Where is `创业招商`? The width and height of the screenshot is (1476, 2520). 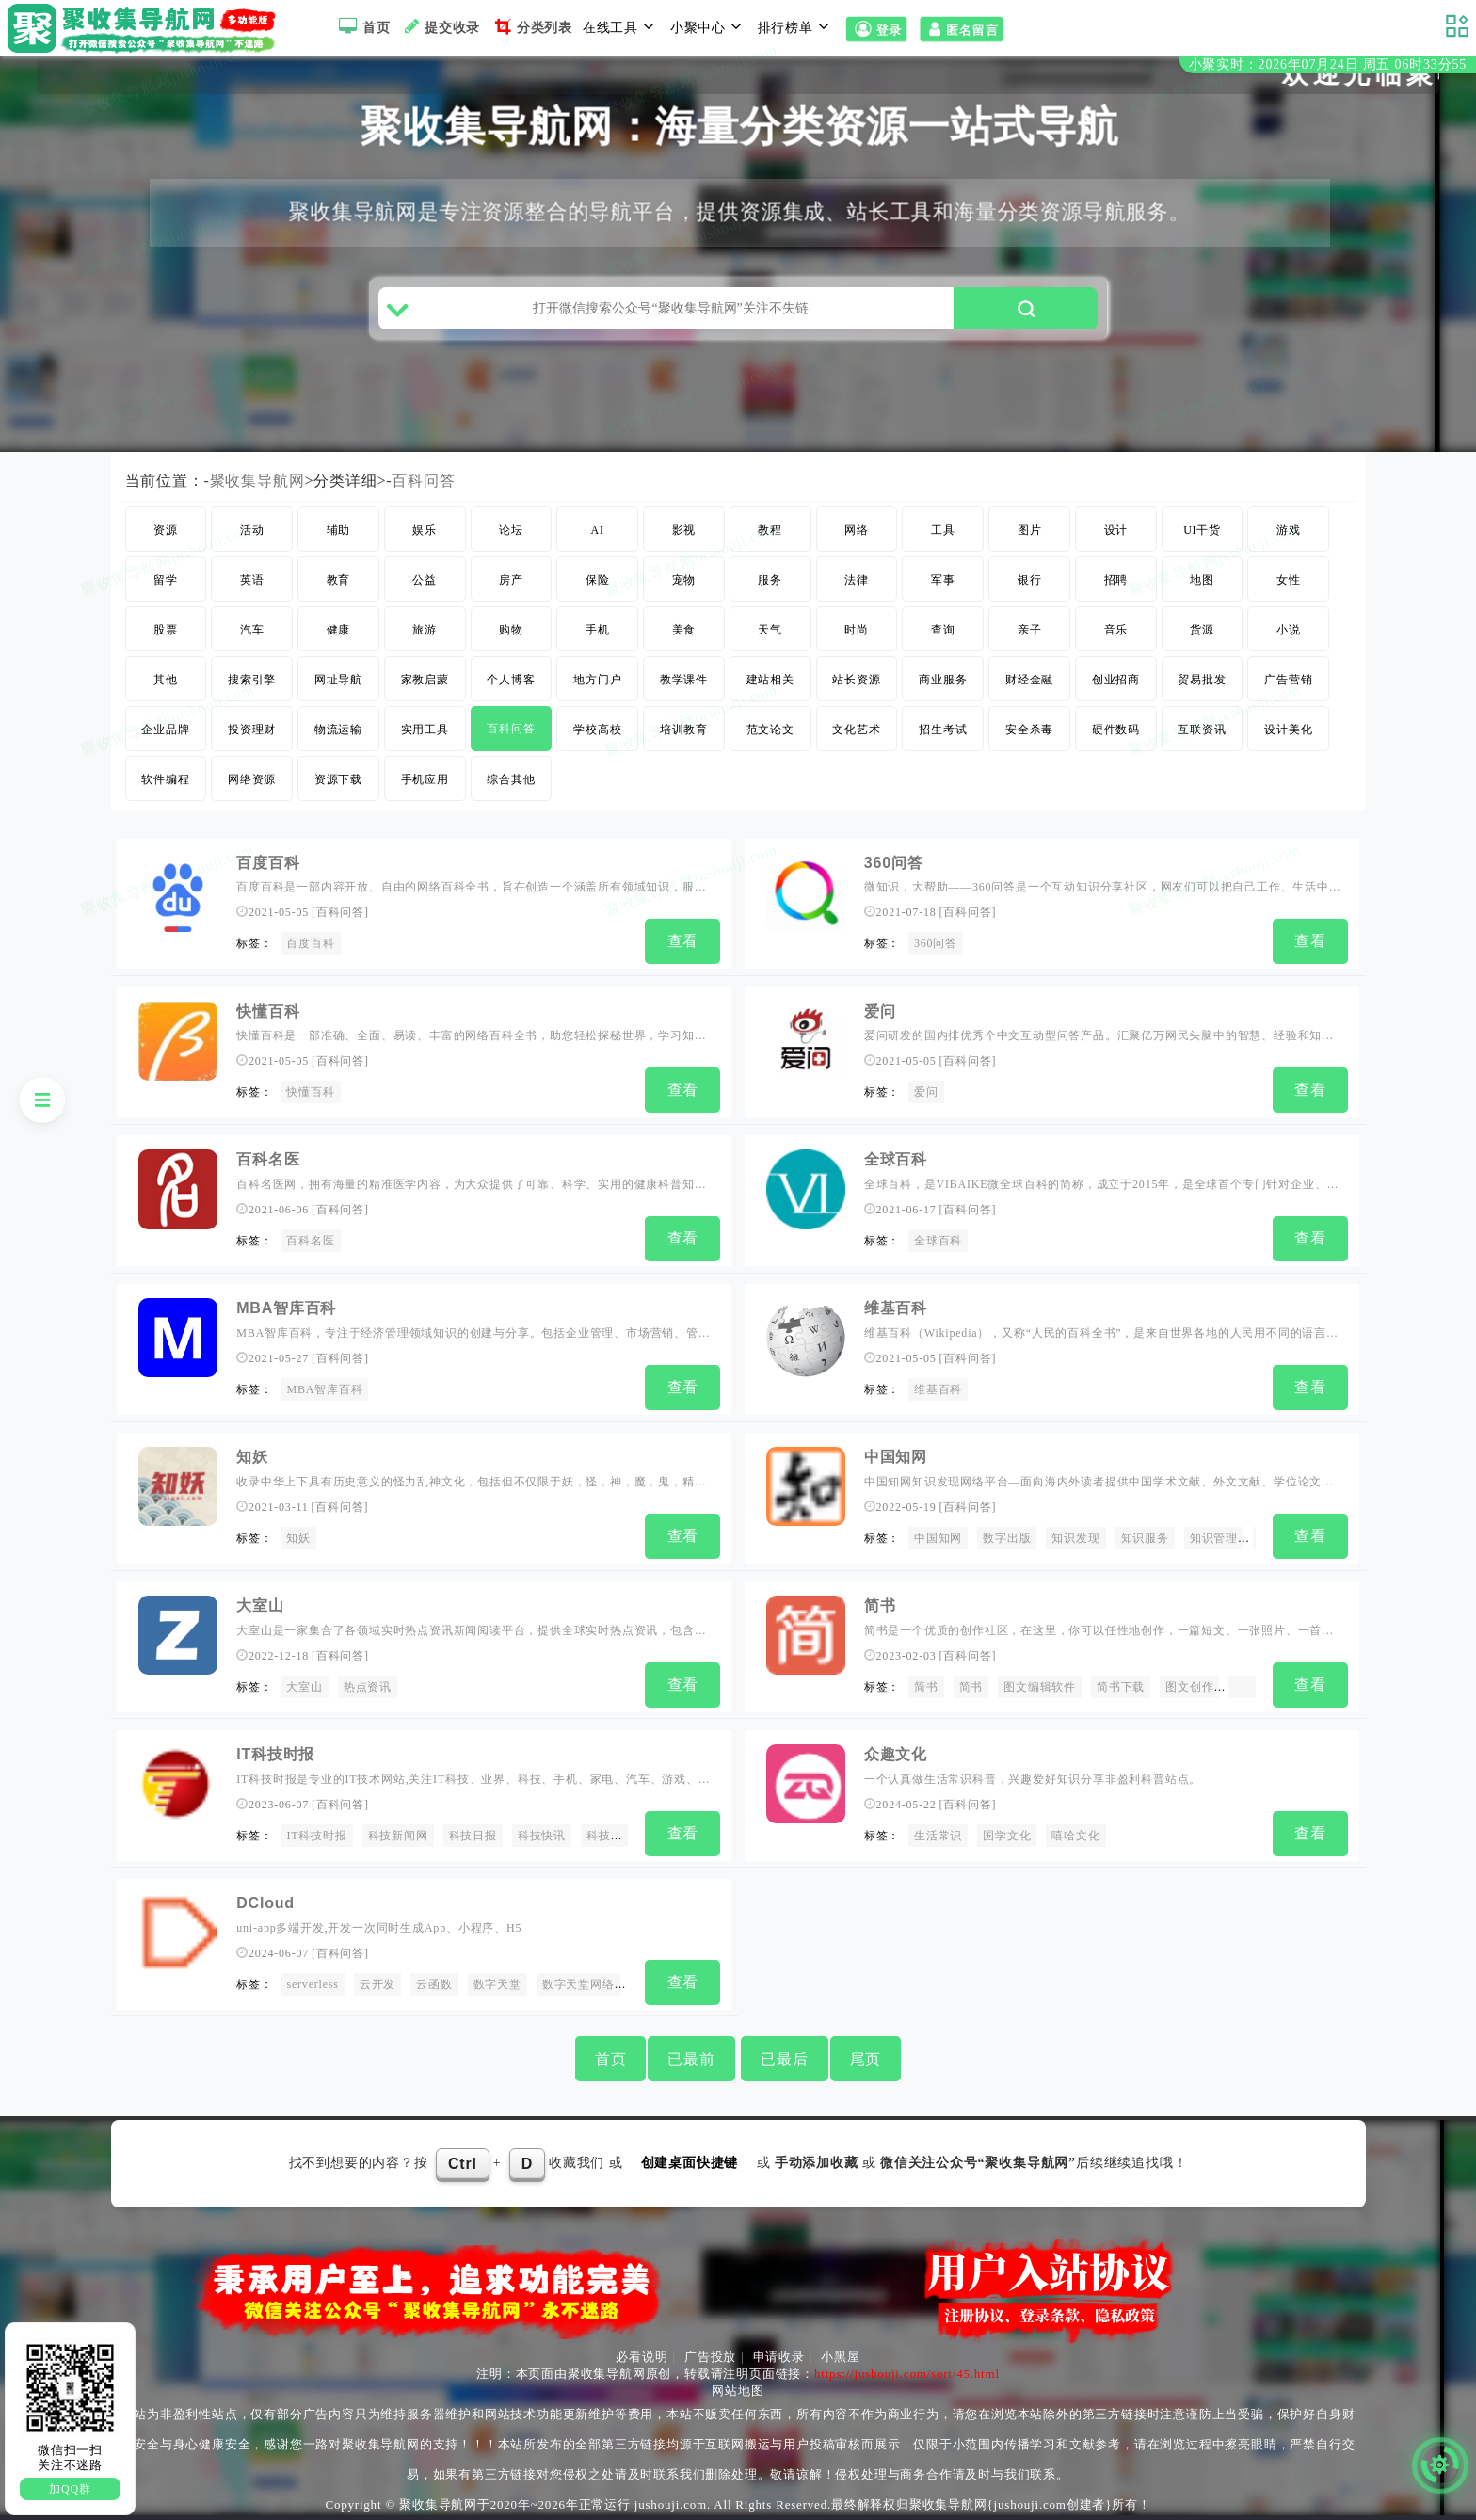 创业招商 is located at coordinates (1116, 679).